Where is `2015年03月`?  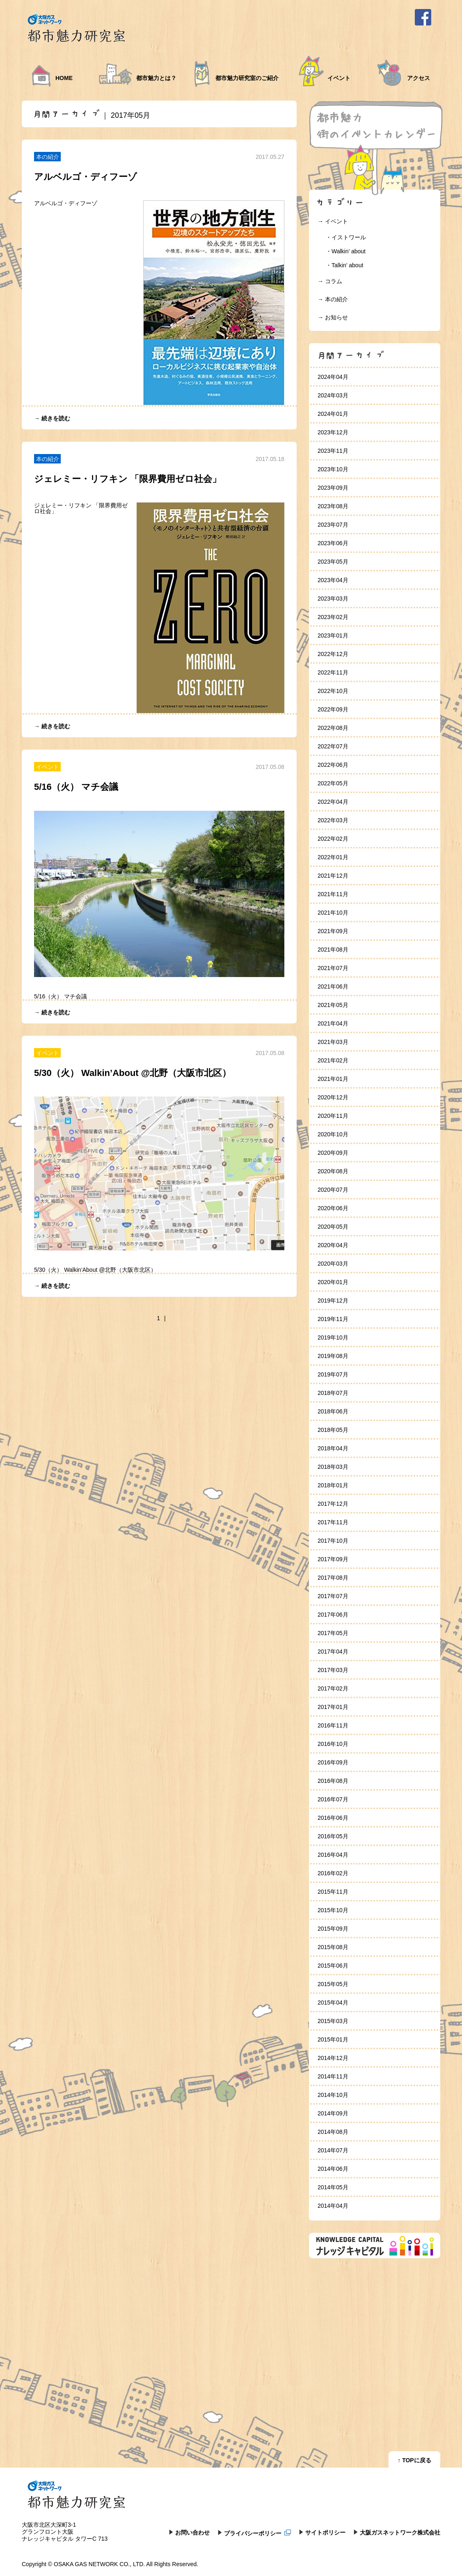 2015年03月 is located at coordinates (333, 2021).